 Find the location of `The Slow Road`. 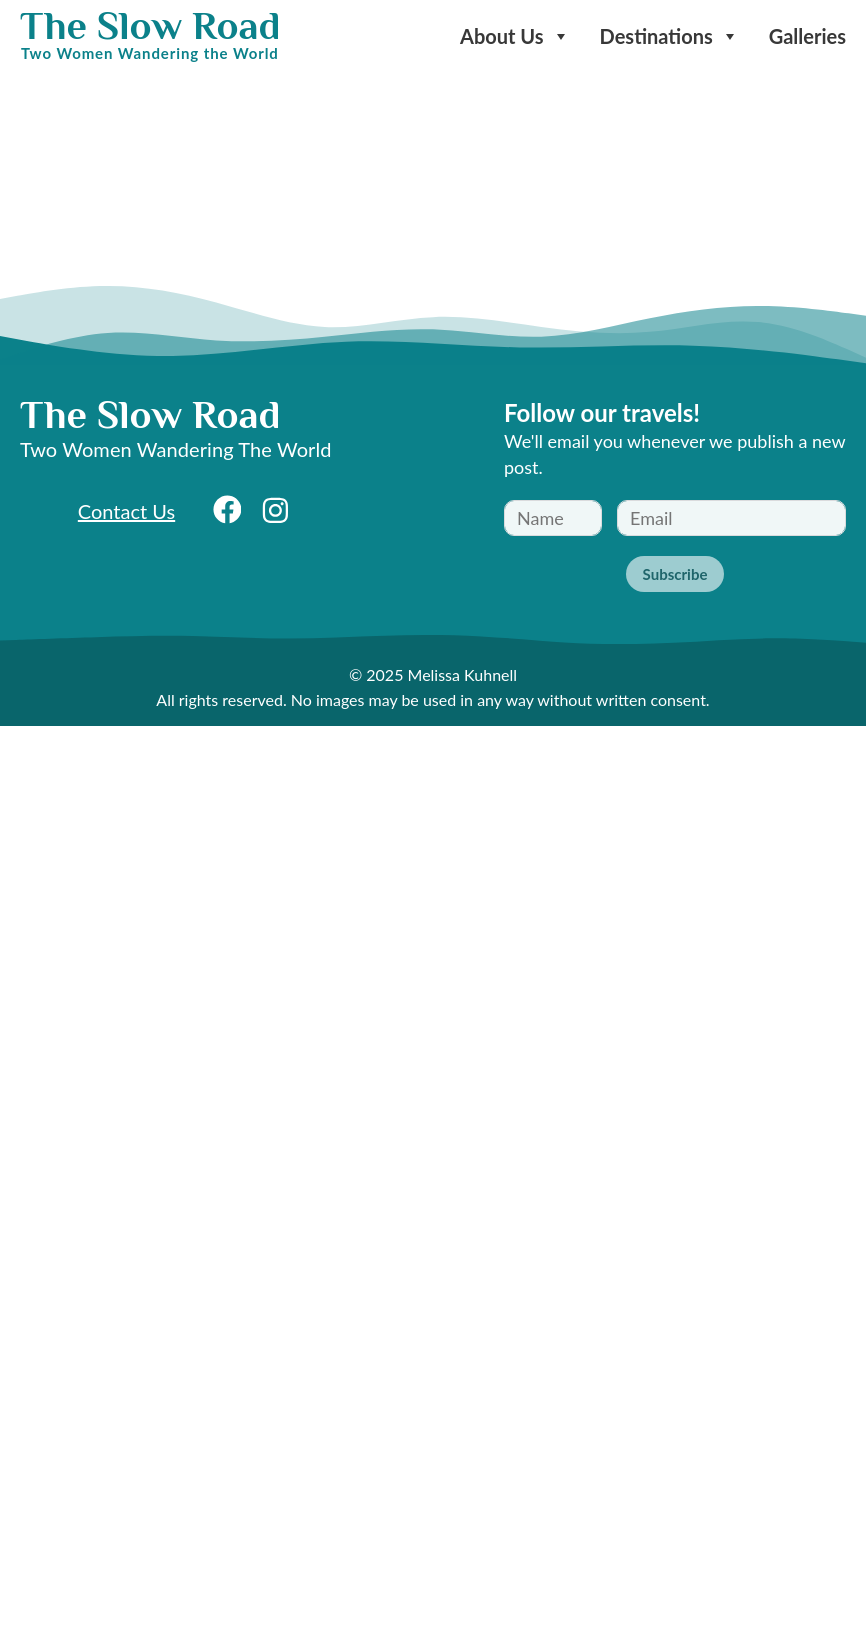

The Slow Road is located at coordinates (150, 25).